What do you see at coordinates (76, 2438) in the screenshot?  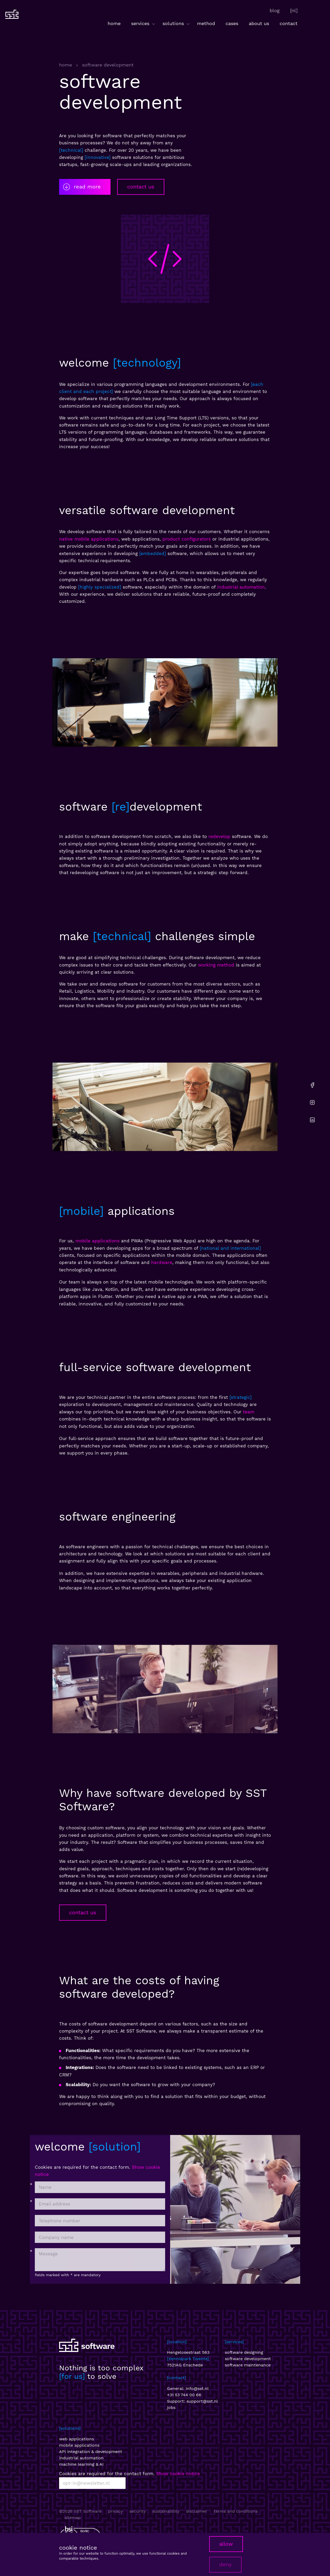 I see `web applications` at bounding box center [76, 2438].